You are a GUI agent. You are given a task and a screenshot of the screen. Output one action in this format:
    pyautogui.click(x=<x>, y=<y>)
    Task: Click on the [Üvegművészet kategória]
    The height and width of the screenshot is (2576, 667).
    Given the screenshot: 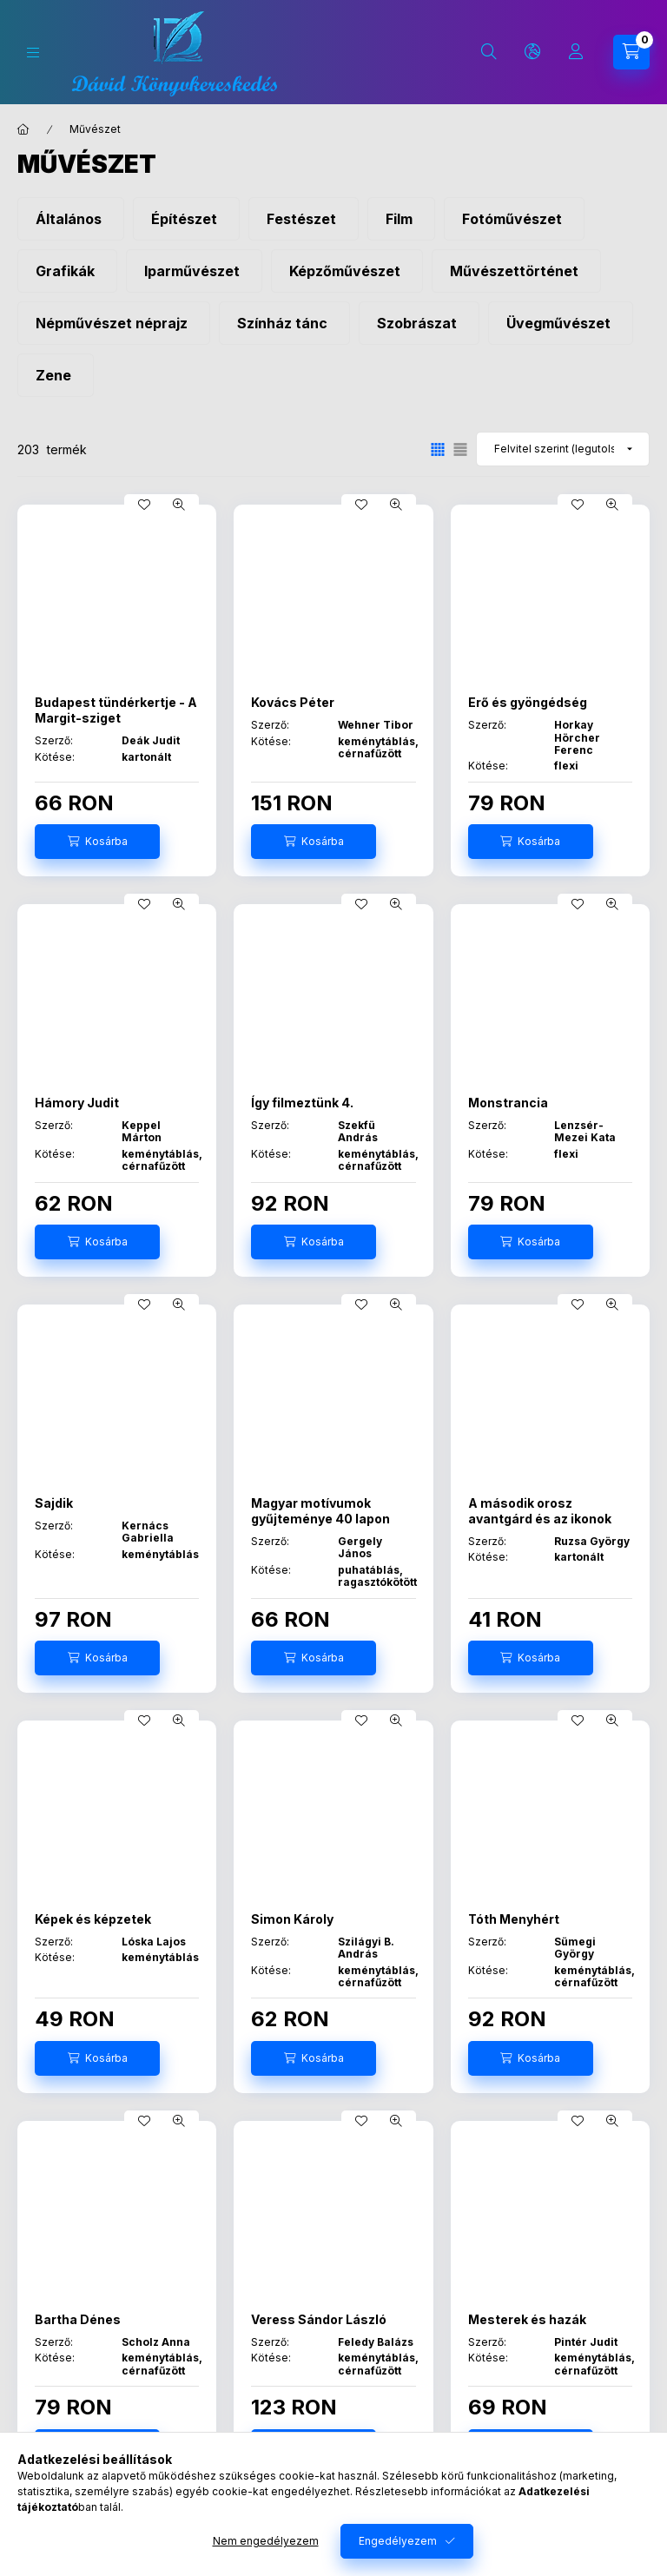 What is the action you would take?
    pyautogui.click(x=560, y=323)
    